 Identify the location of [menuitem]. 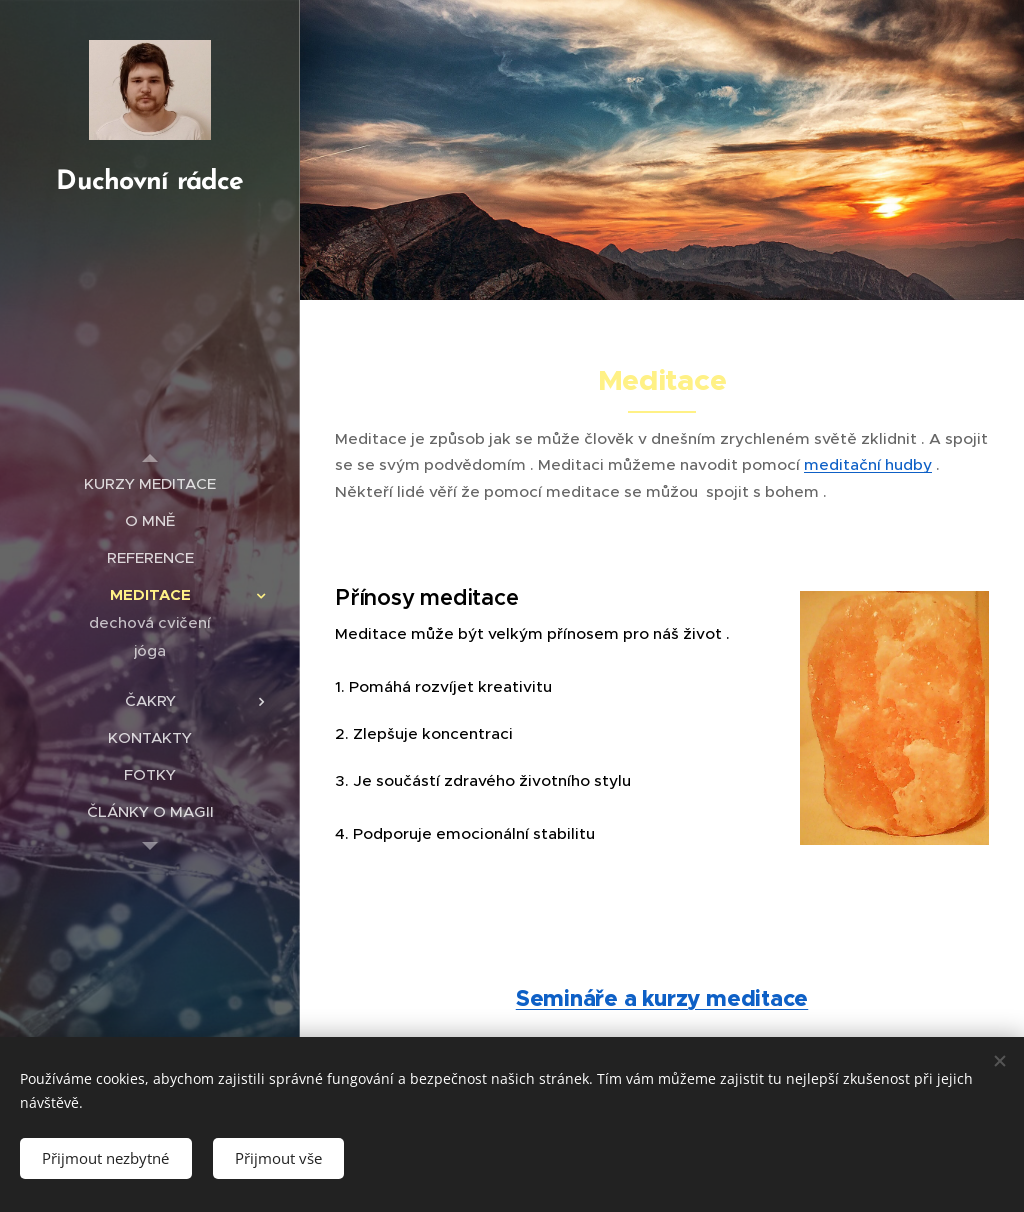
(150, 483).